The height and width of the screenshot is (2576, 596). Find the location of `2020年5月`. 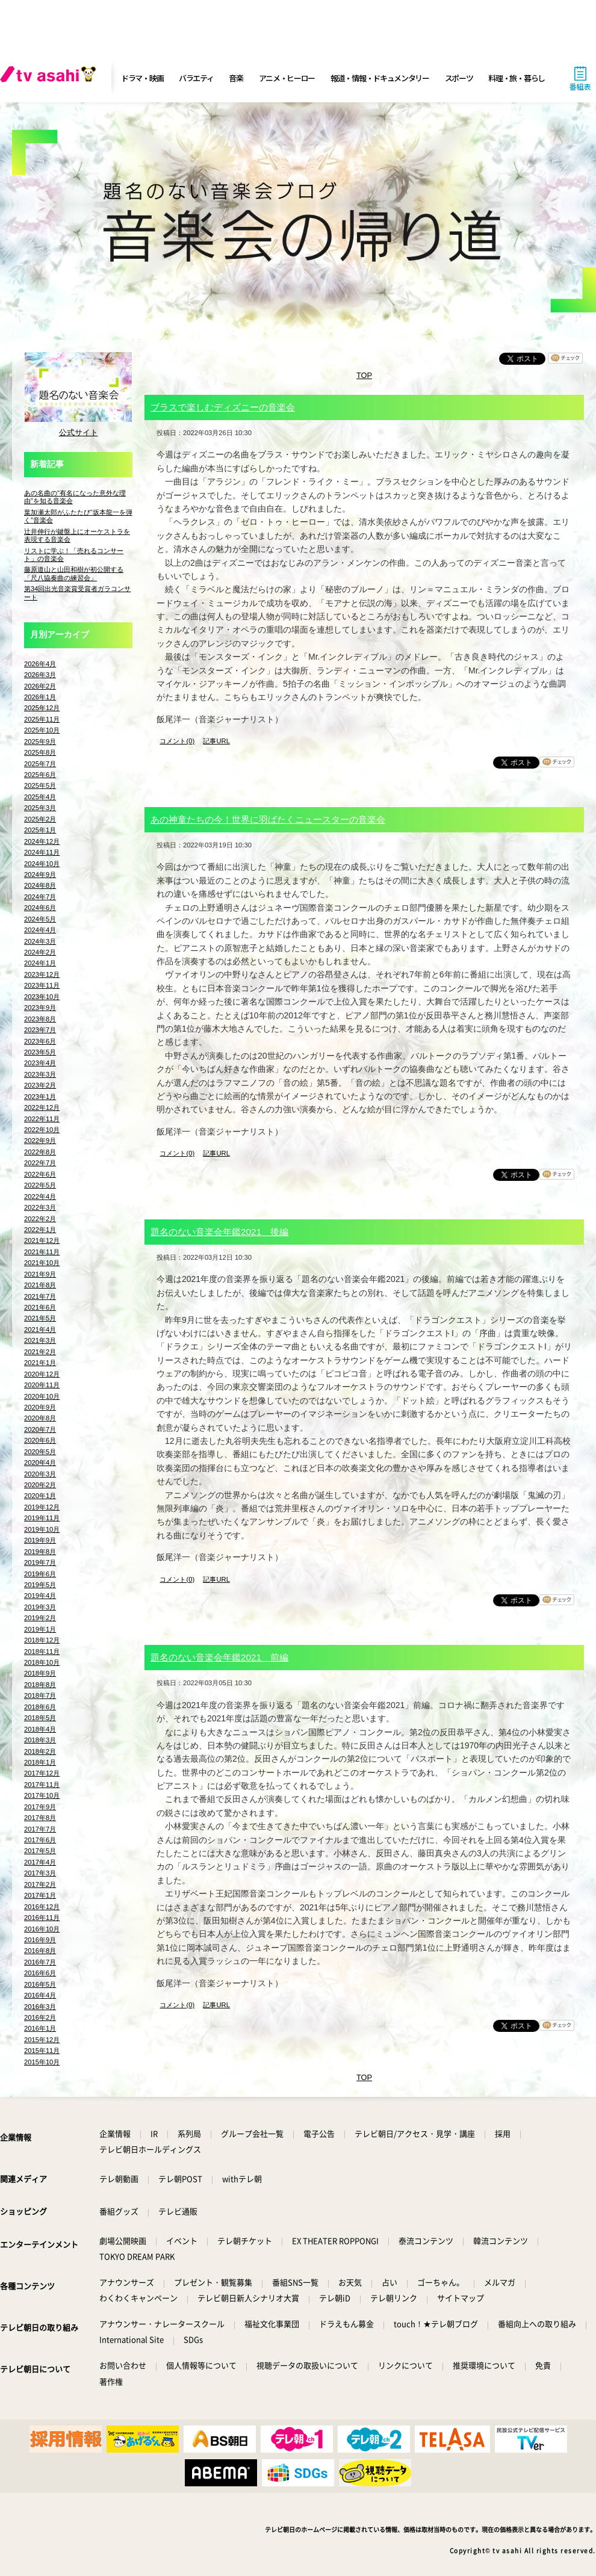

2020年5月 is located at coordinates (40, 1451).